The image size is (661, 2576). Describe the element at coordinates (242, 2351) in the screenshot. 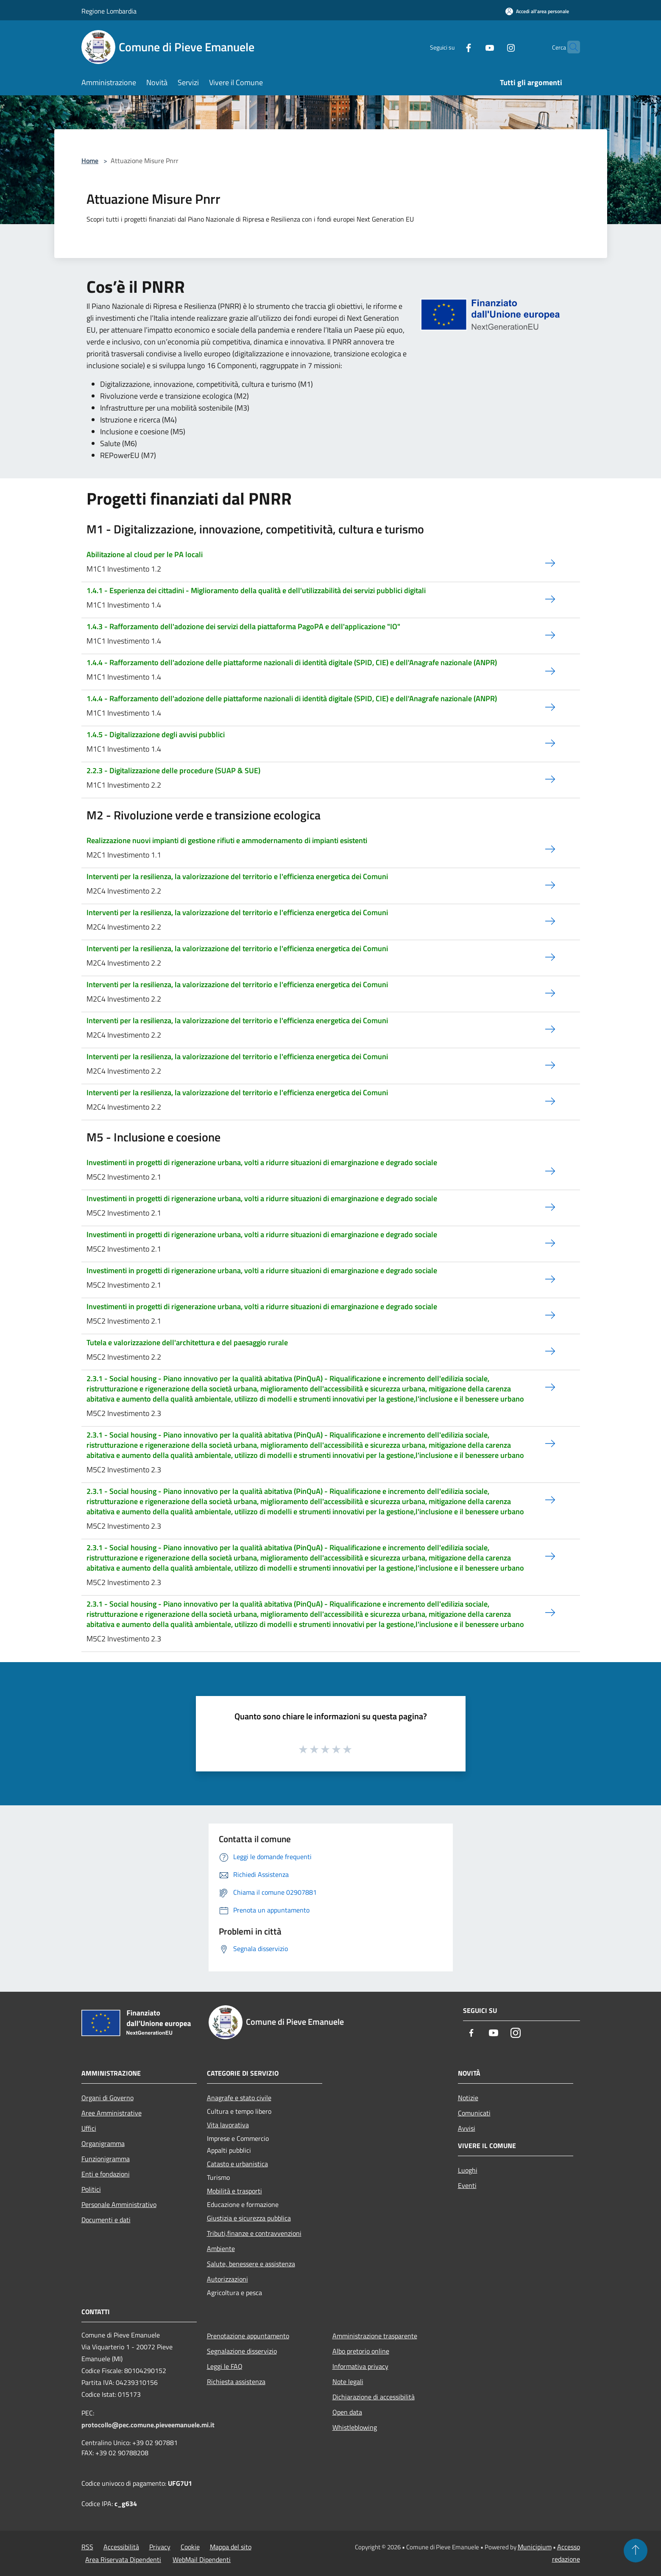

I see `Segnalazione disservizio` at that location.